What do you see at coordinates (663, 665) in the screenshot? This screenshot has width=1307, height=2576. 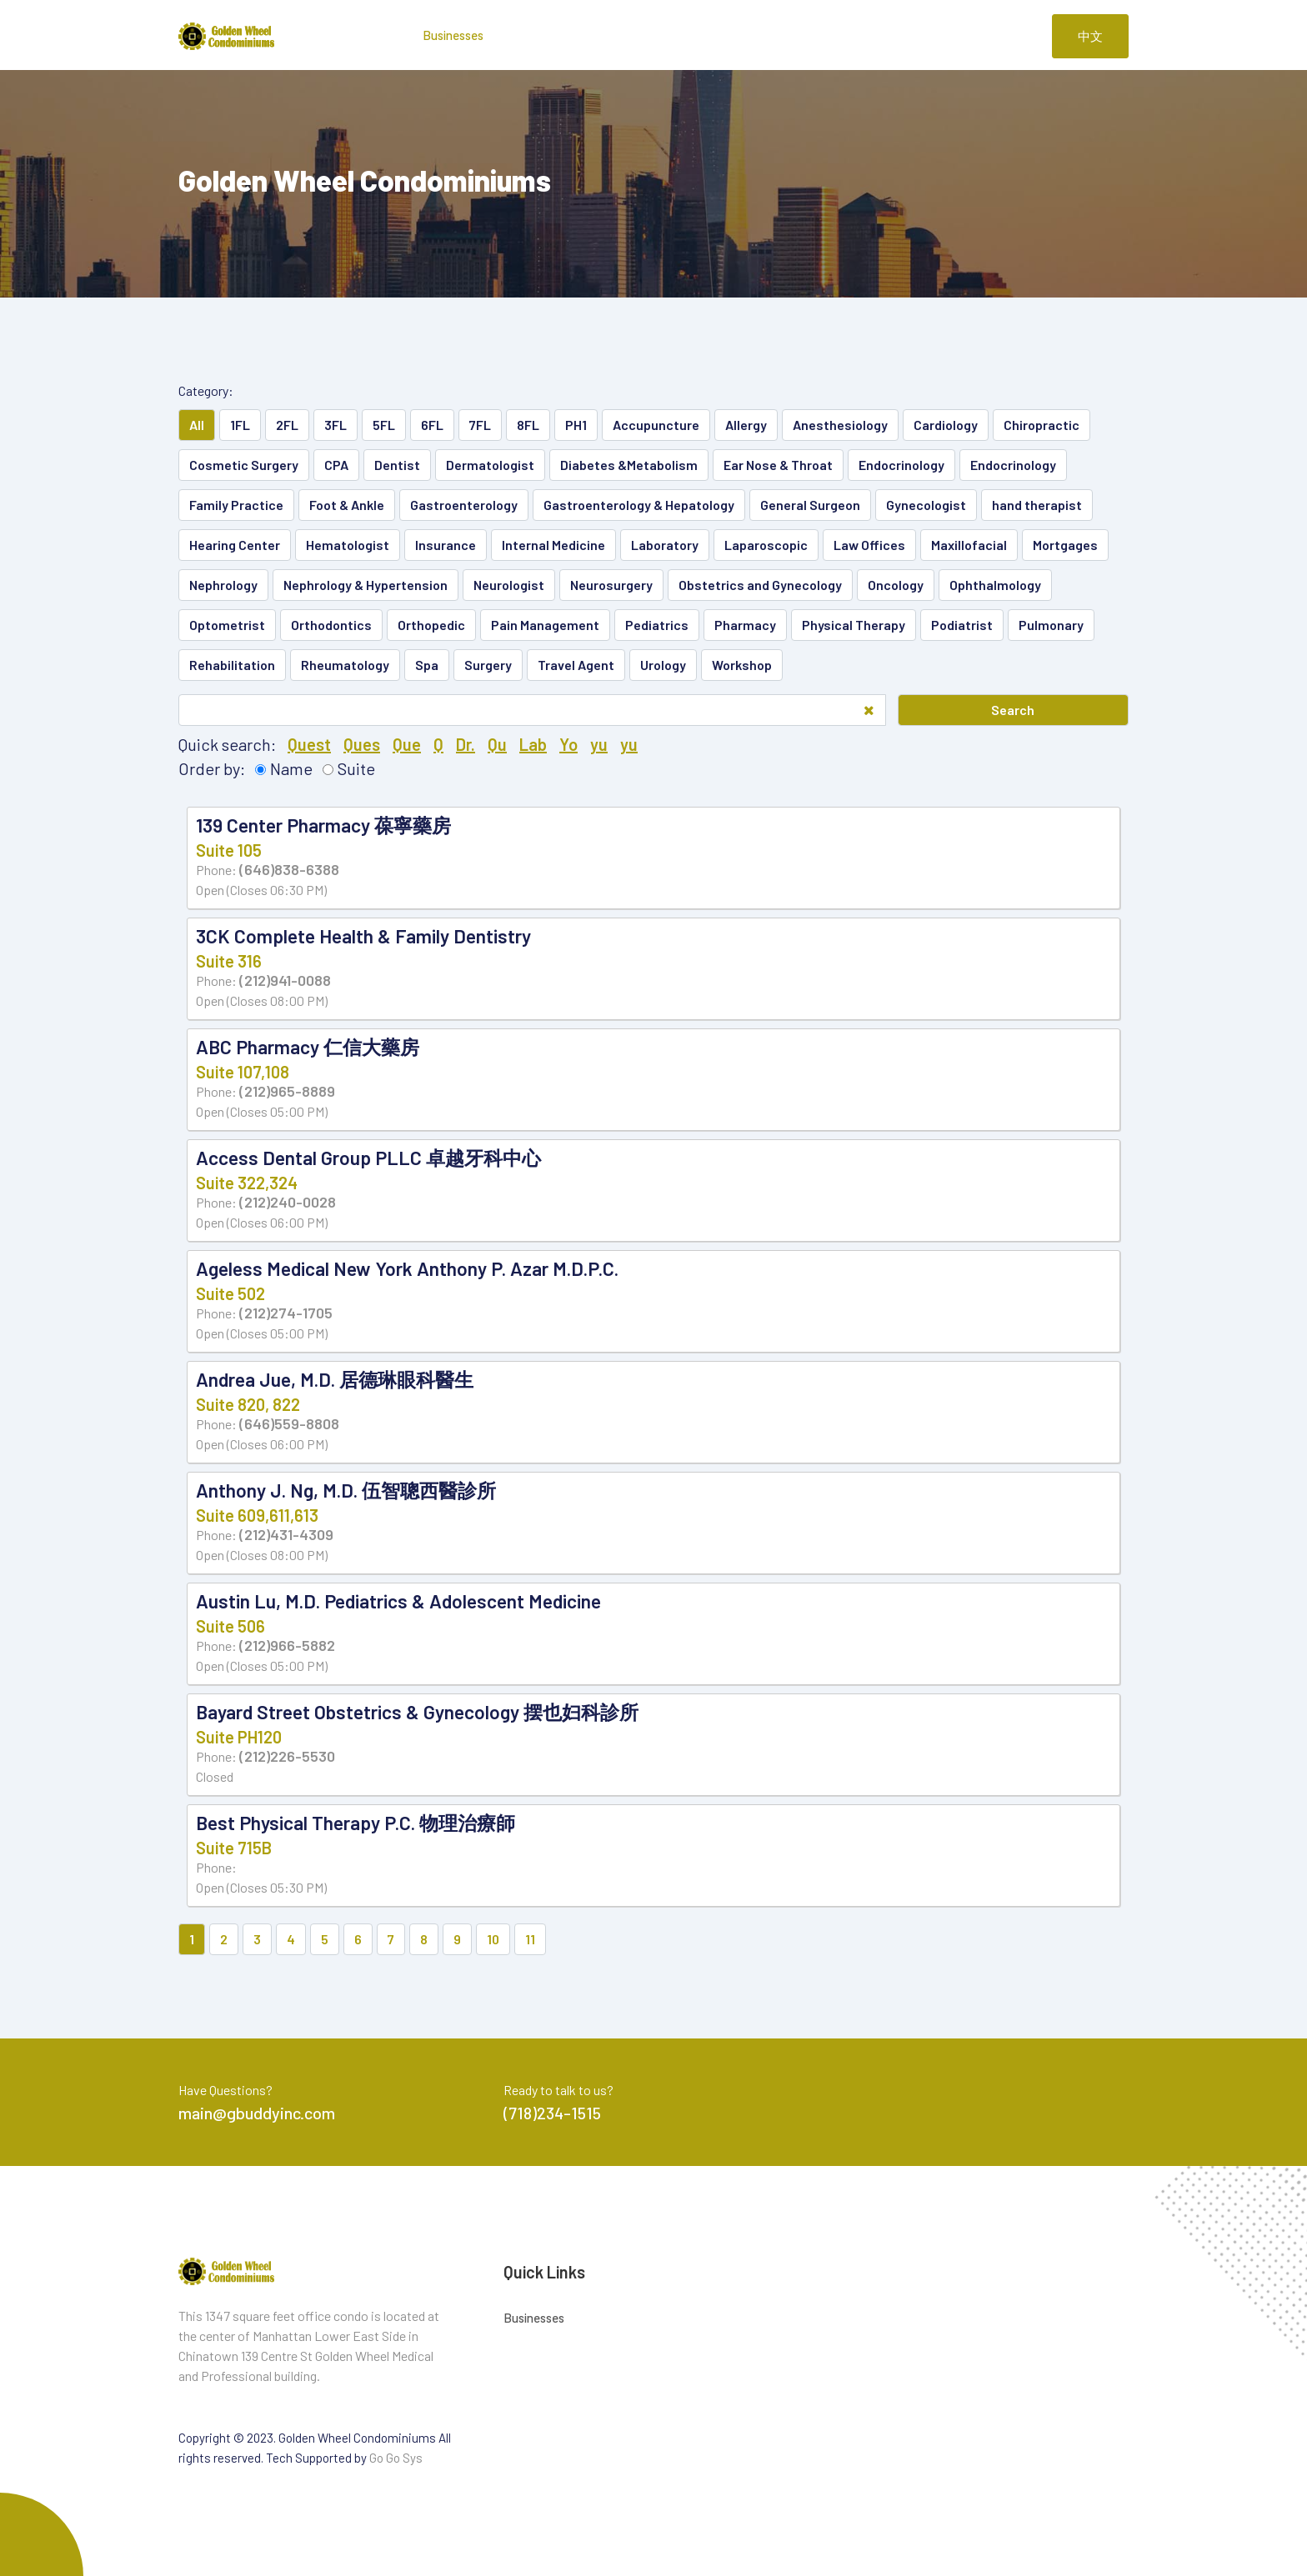 I see `Urology` at bounding box center [663, 665].